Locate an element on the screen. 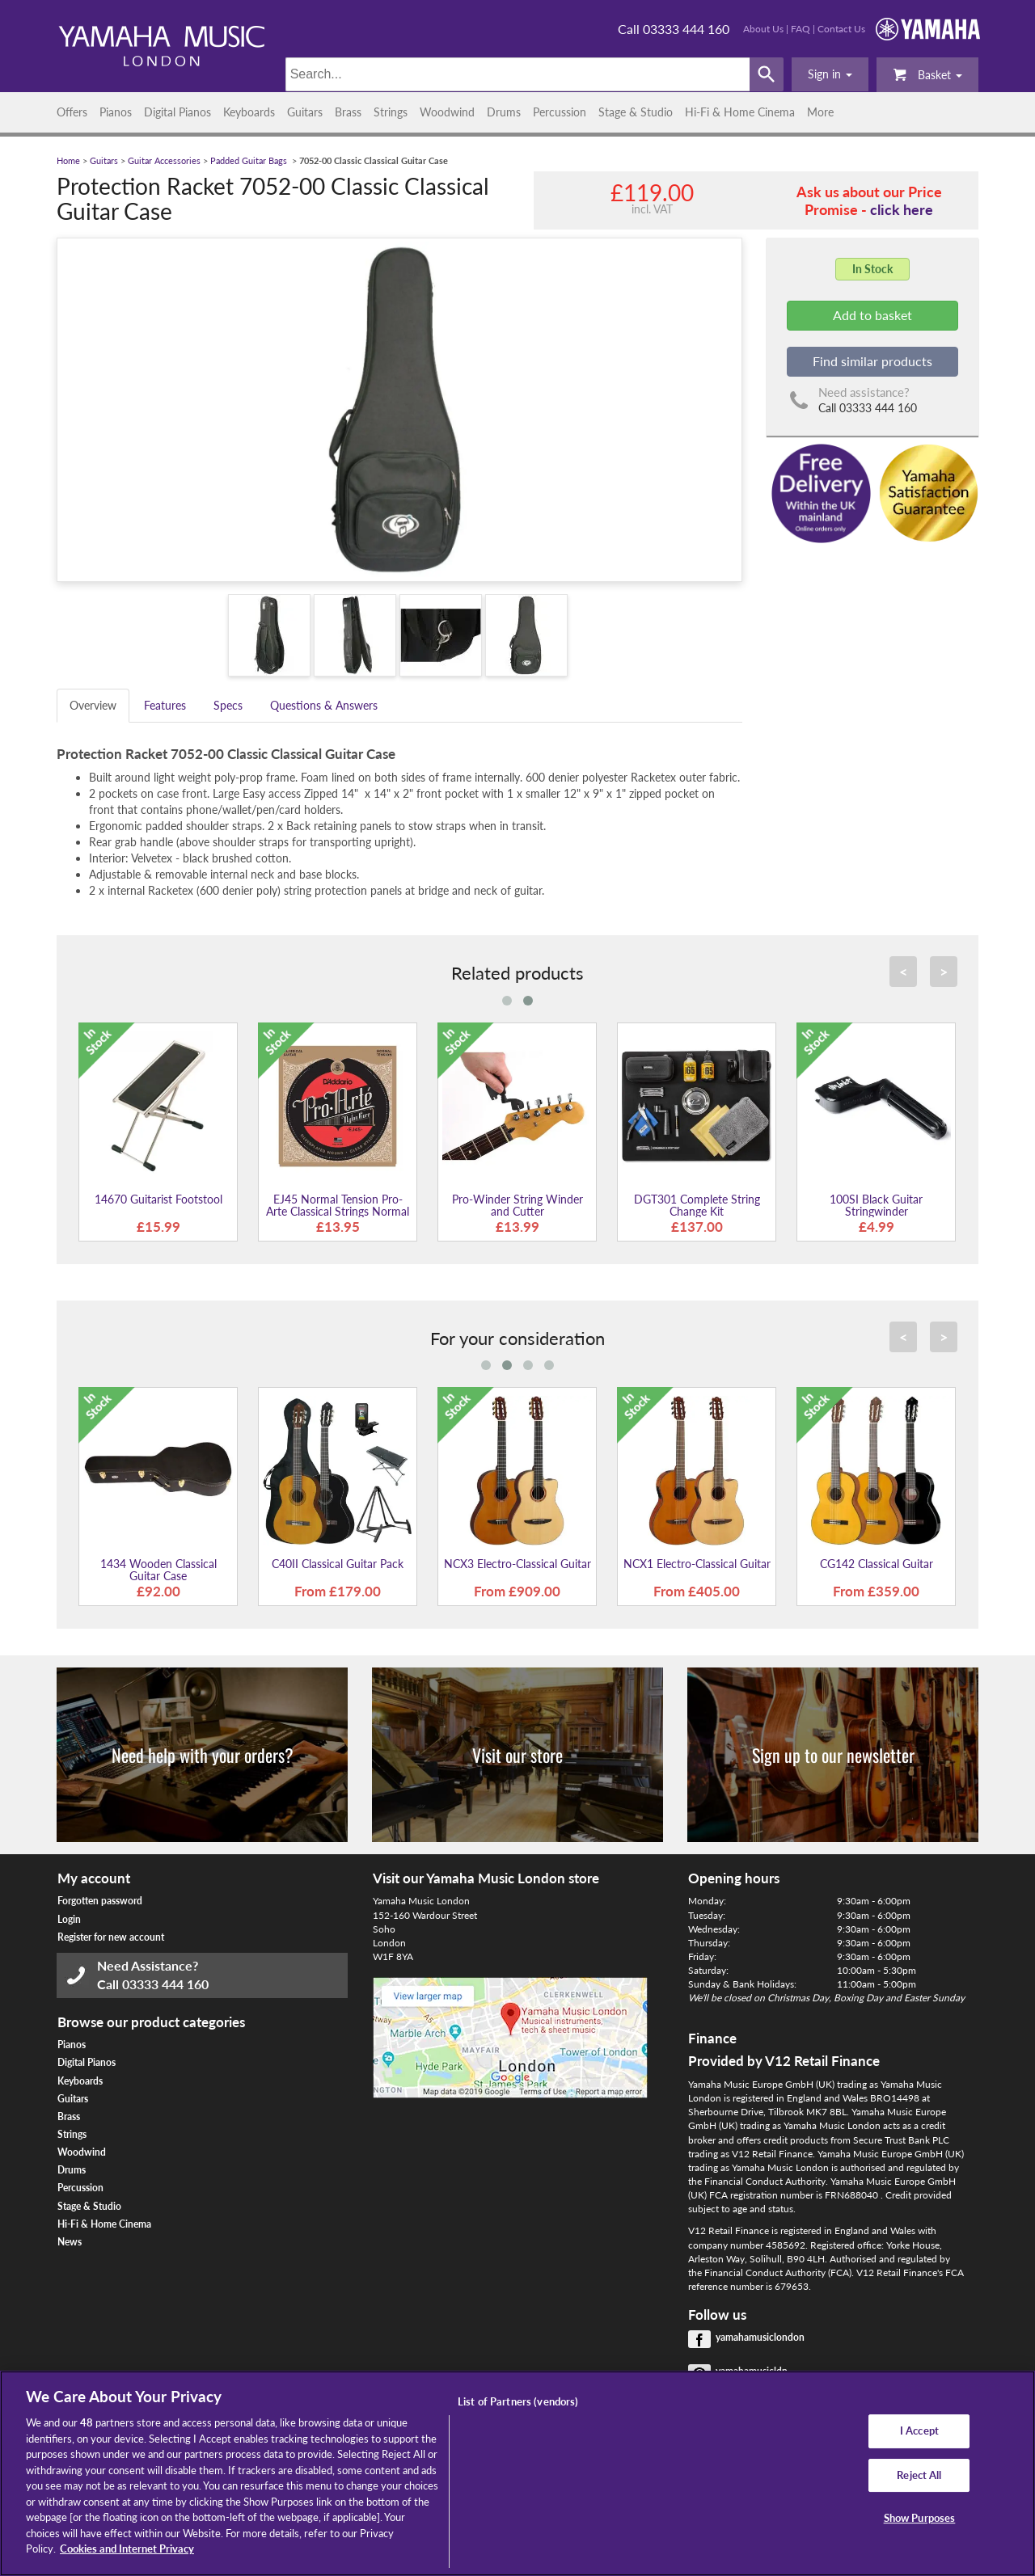 This screenshot has height=2576, width=1035. C40II Classical Guitar Pack is located at coordinates (337, 1563).